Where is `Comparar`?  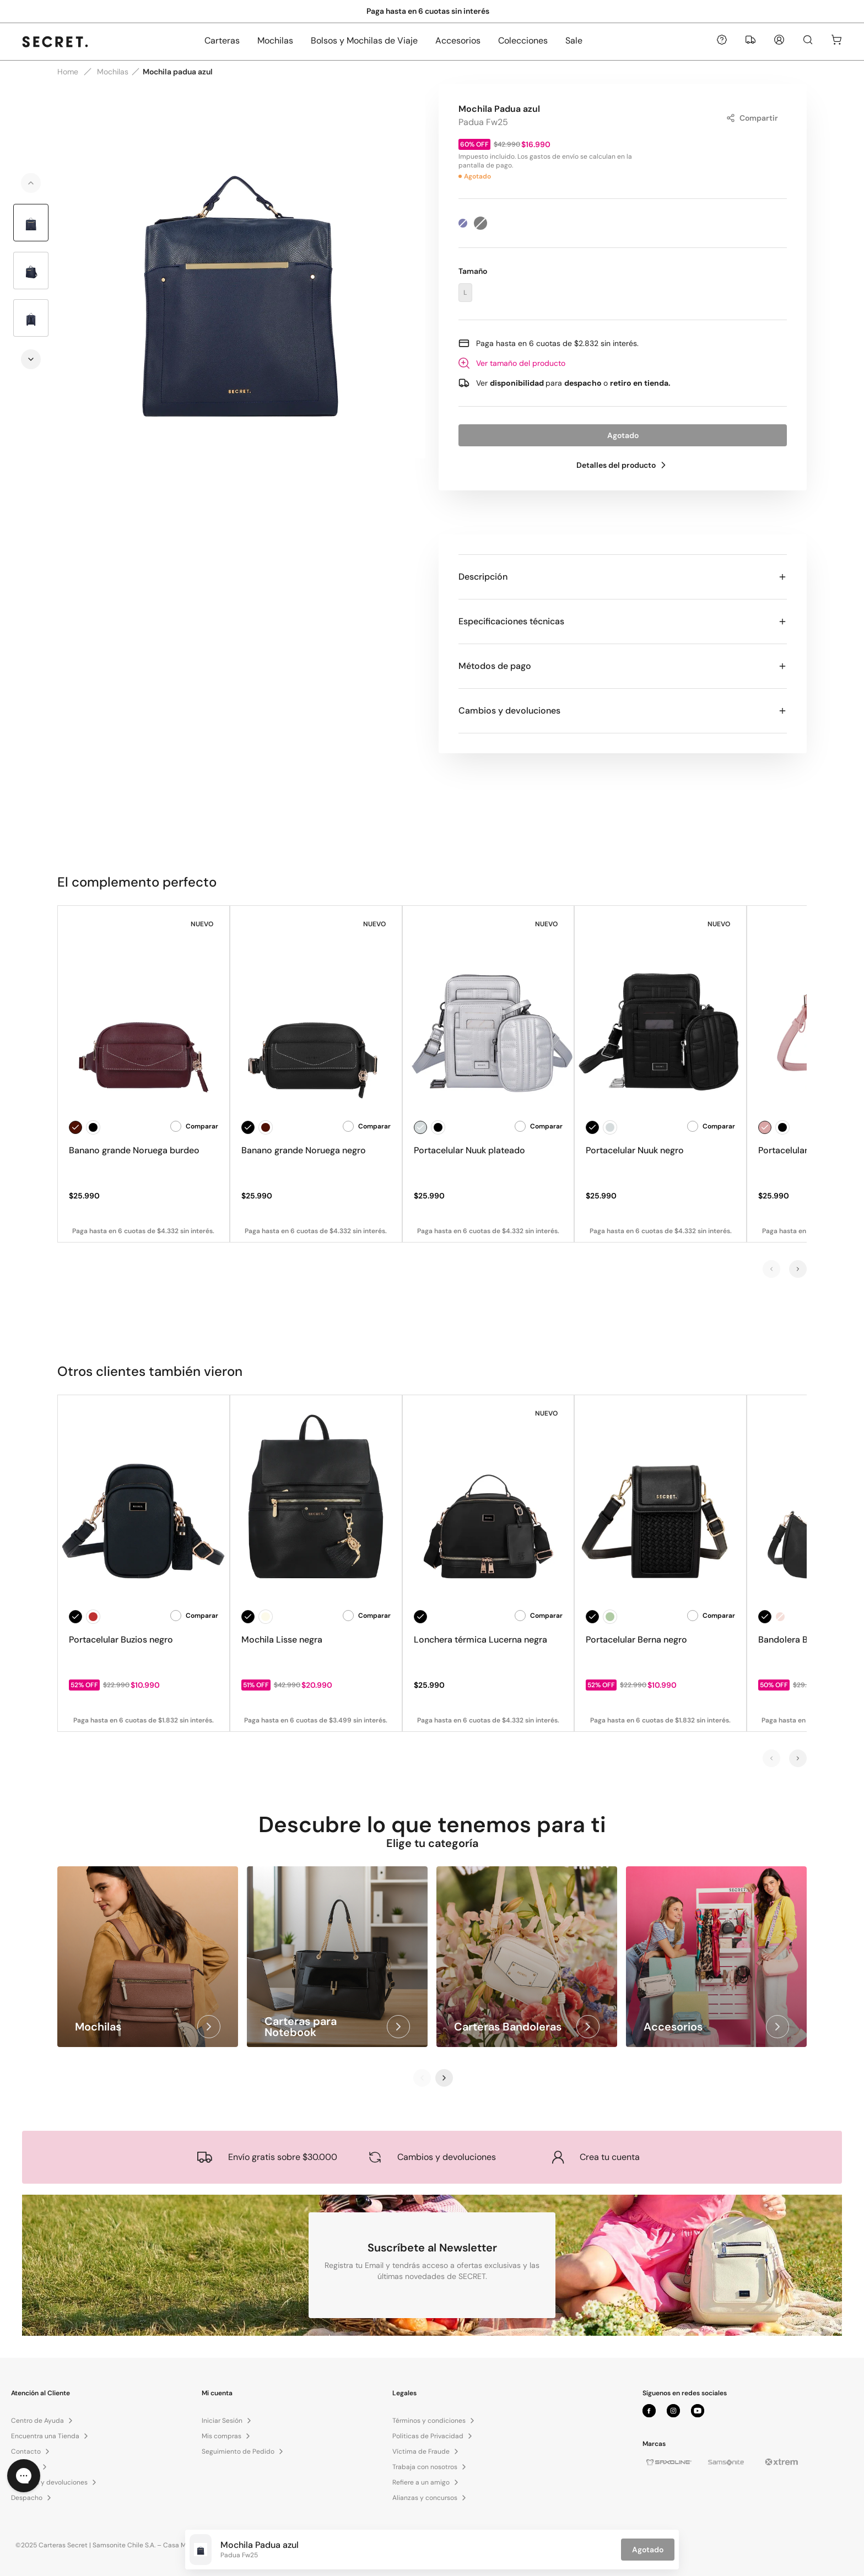
Comparar is located at coordinates (194, 1126).